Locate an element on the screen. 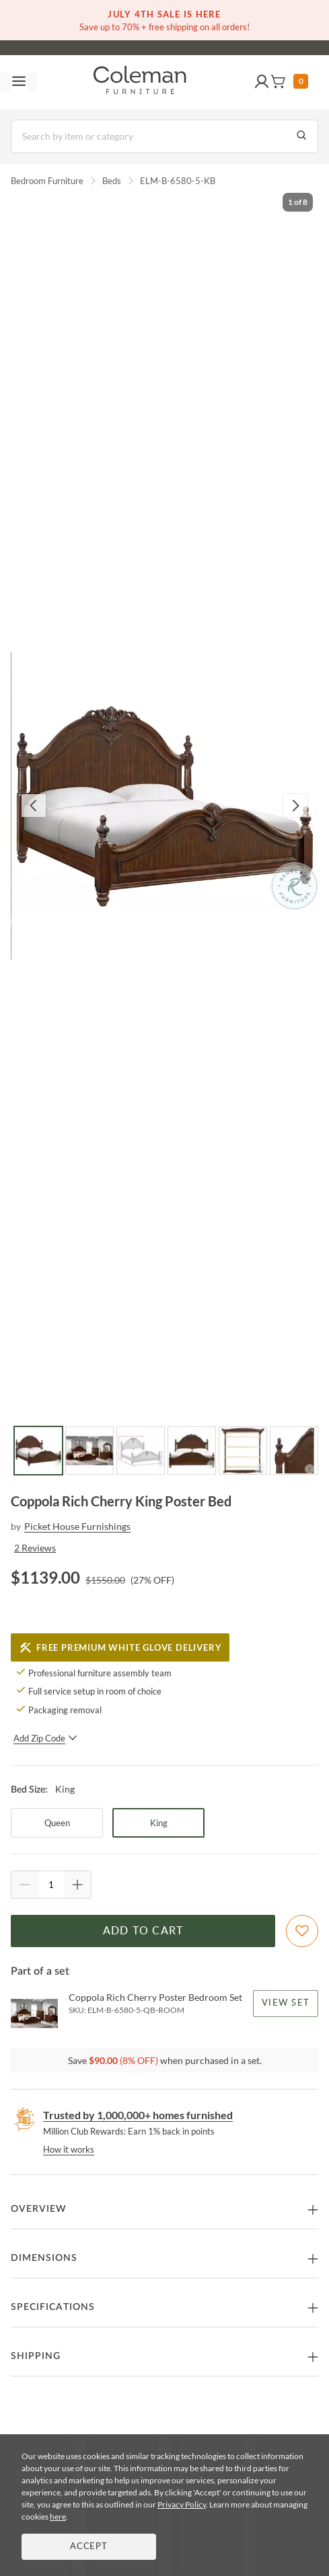 This screenshot has height=2576, width=329. [Go to Slide 4] is located at coordinates (192, 1450).